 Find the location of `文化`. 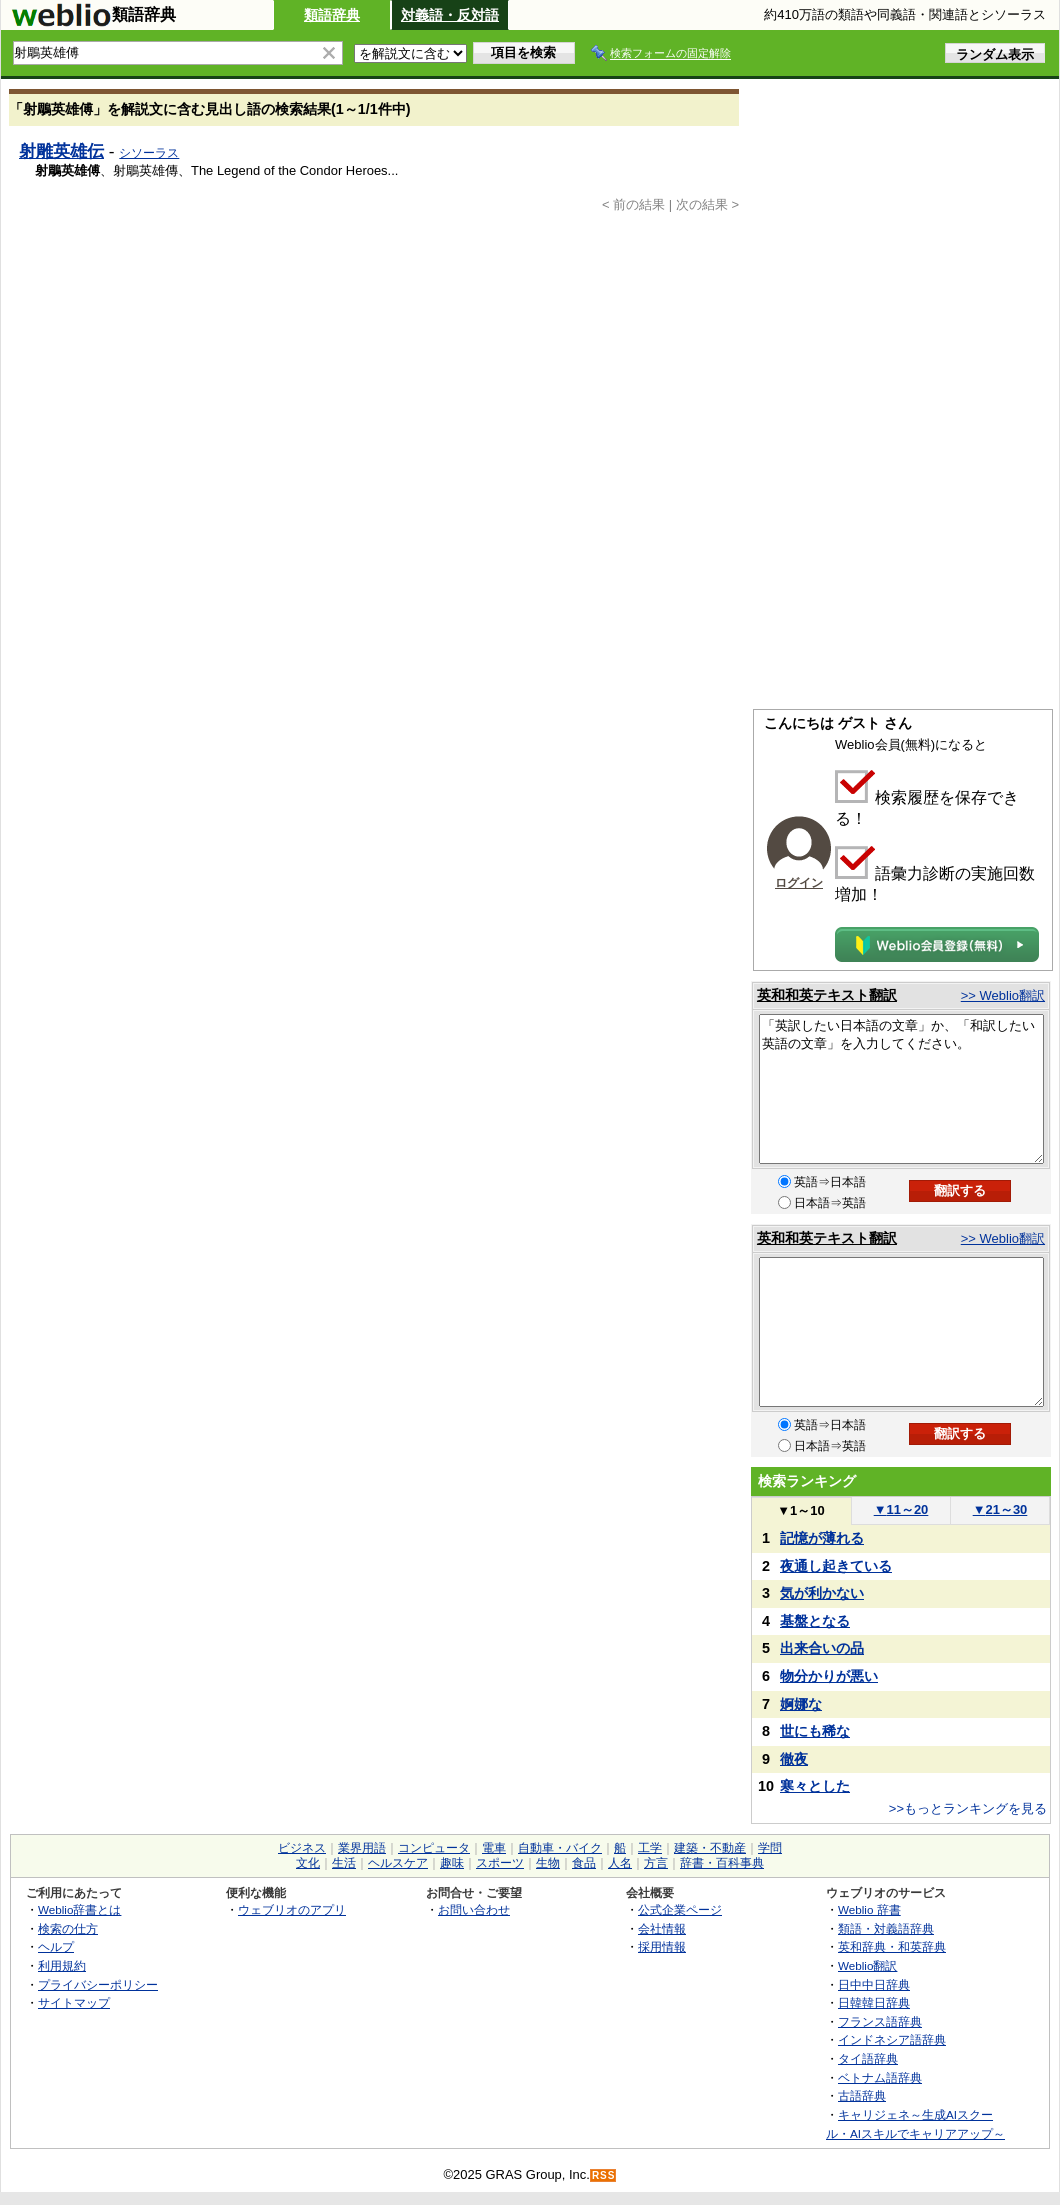

文化 is located at coordinates (308, 1863).